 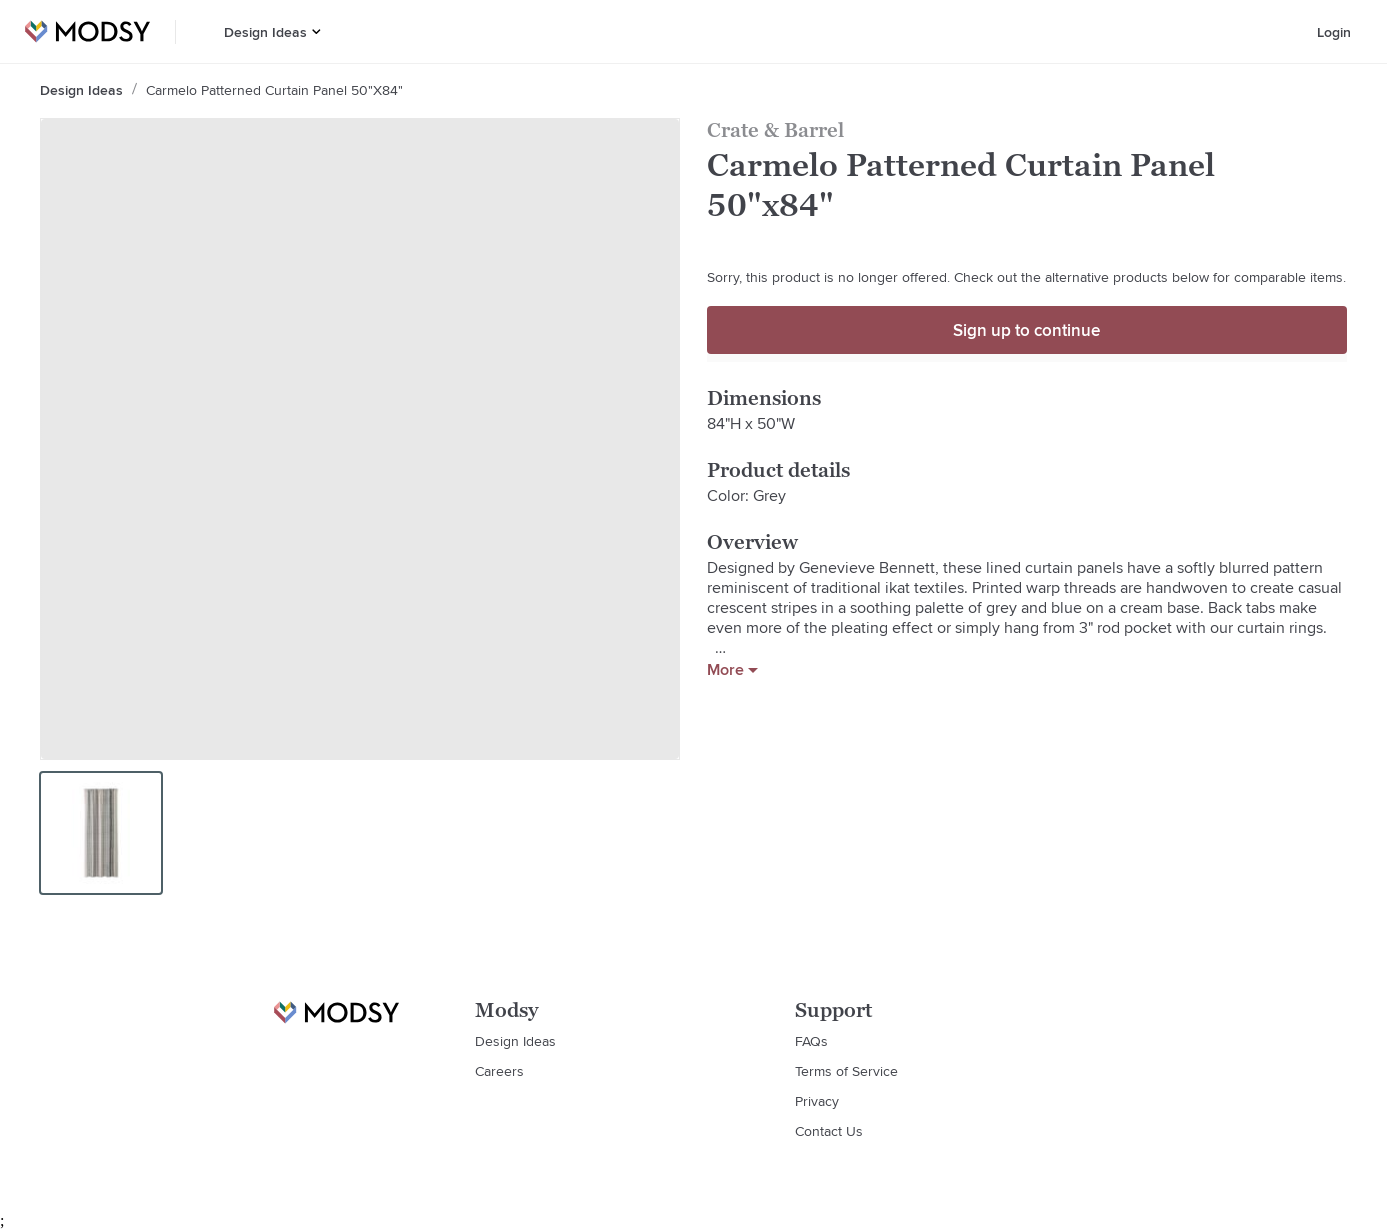 I want to click on [button], so click(x=316, y=31).